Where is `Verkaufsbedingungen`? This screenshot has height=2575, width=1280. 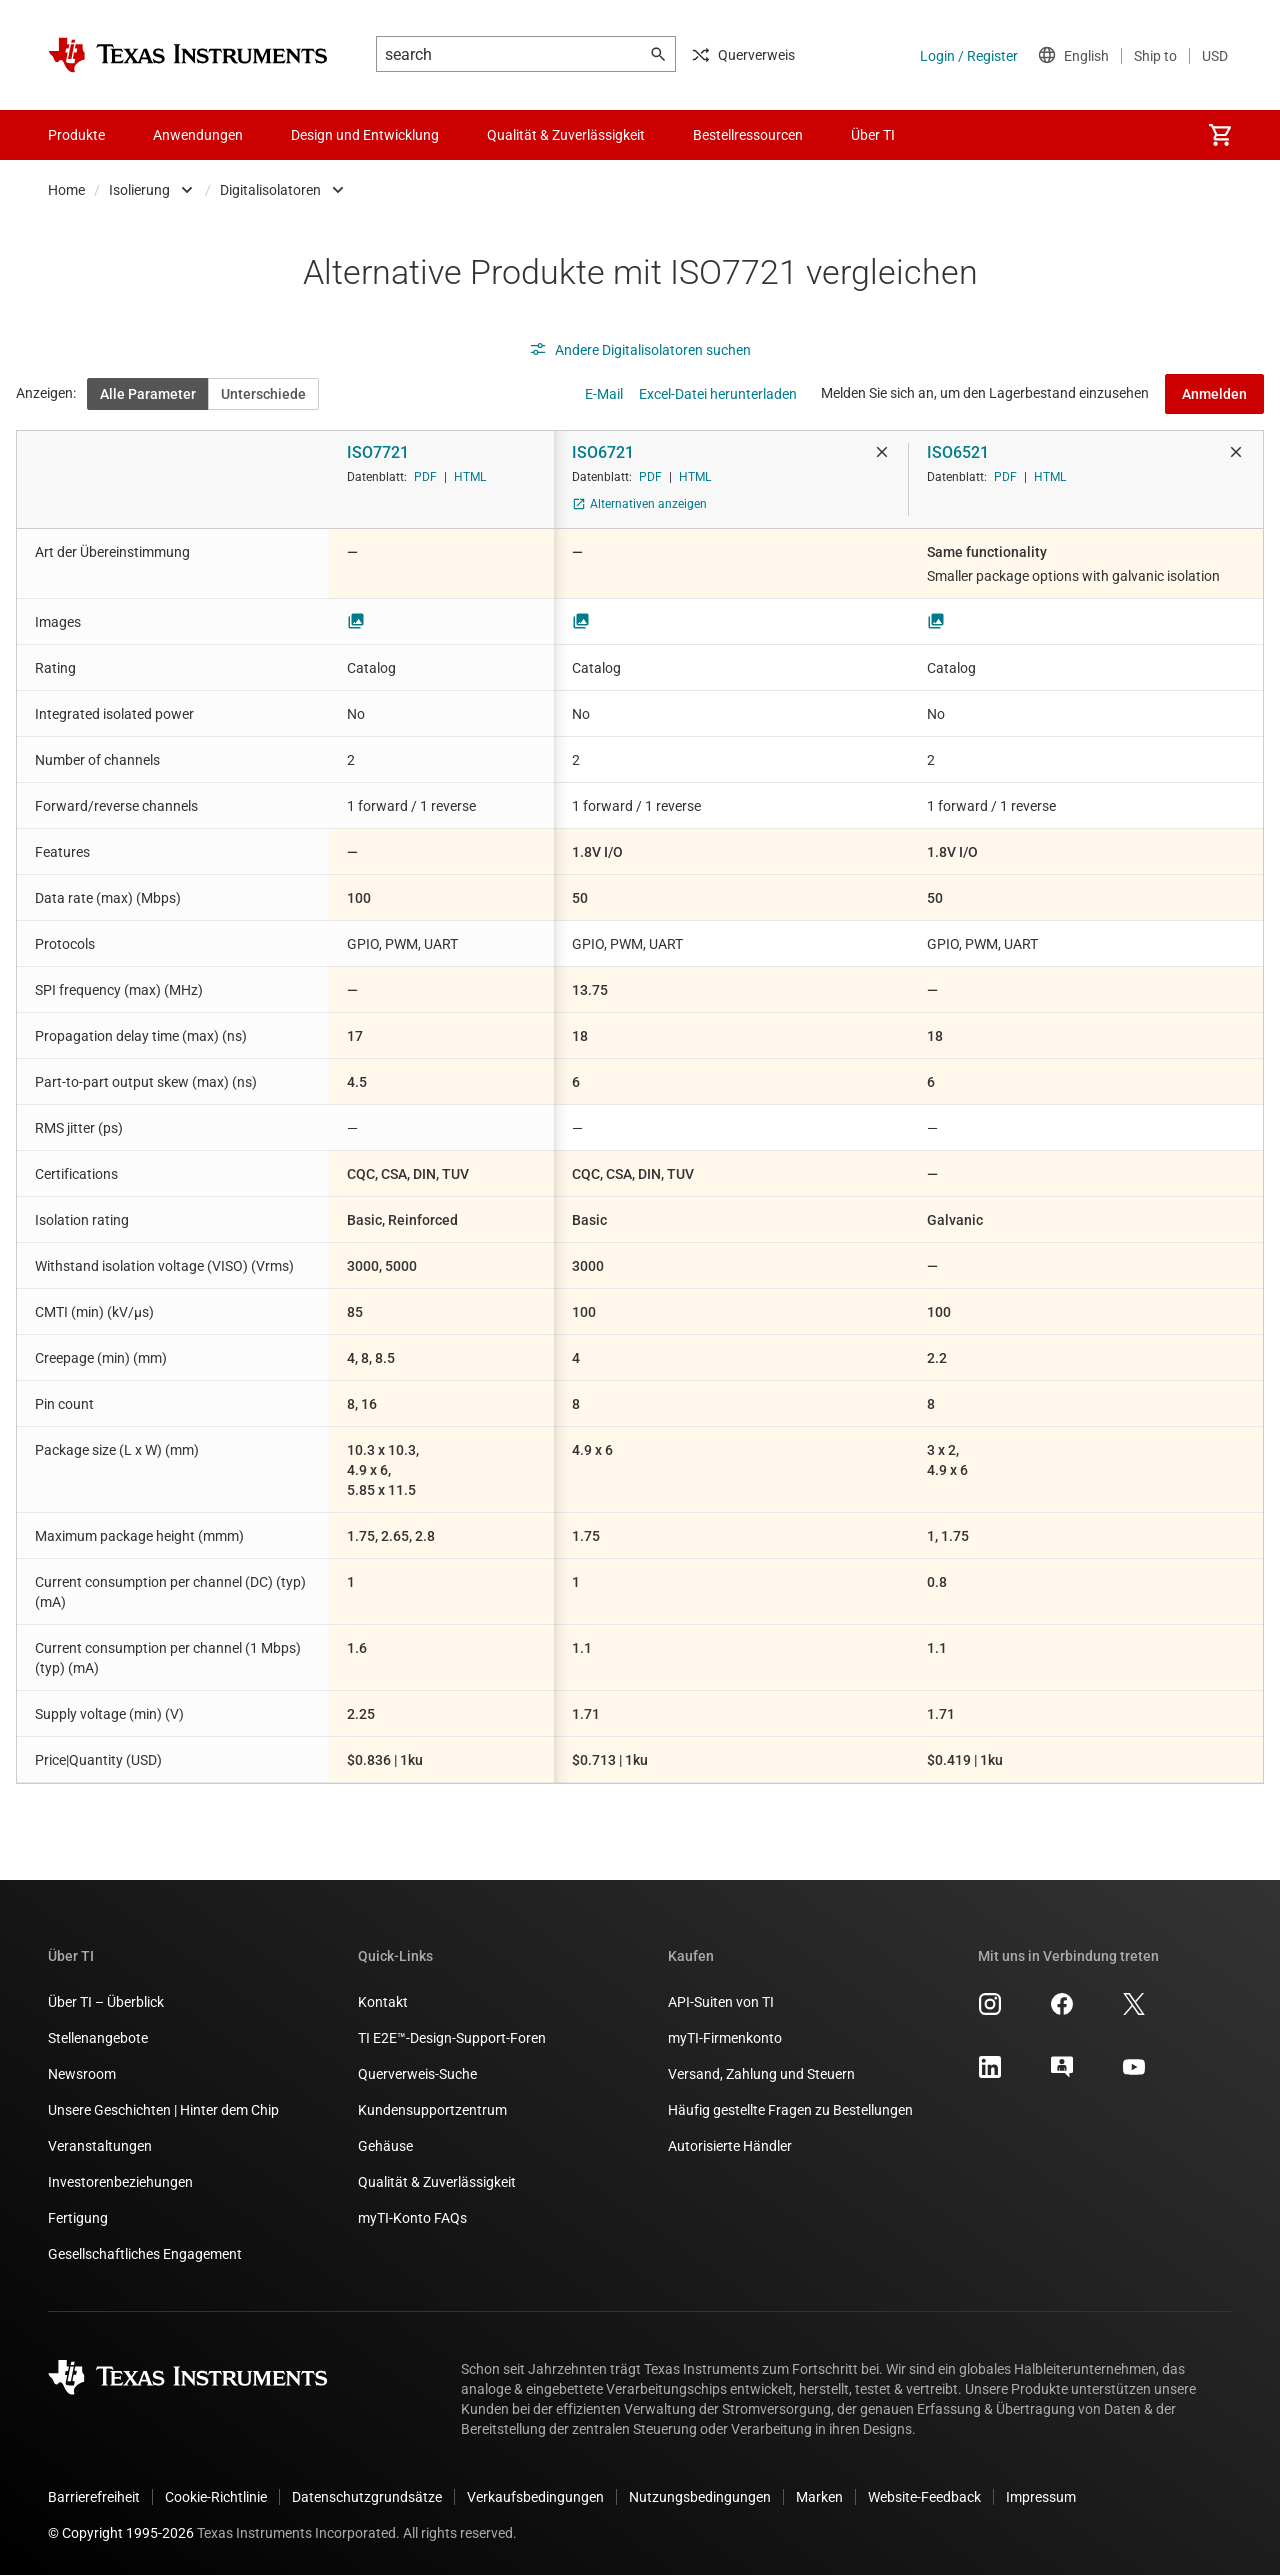 Verkaufsbedingungen is located at coordinates (535, 2497).